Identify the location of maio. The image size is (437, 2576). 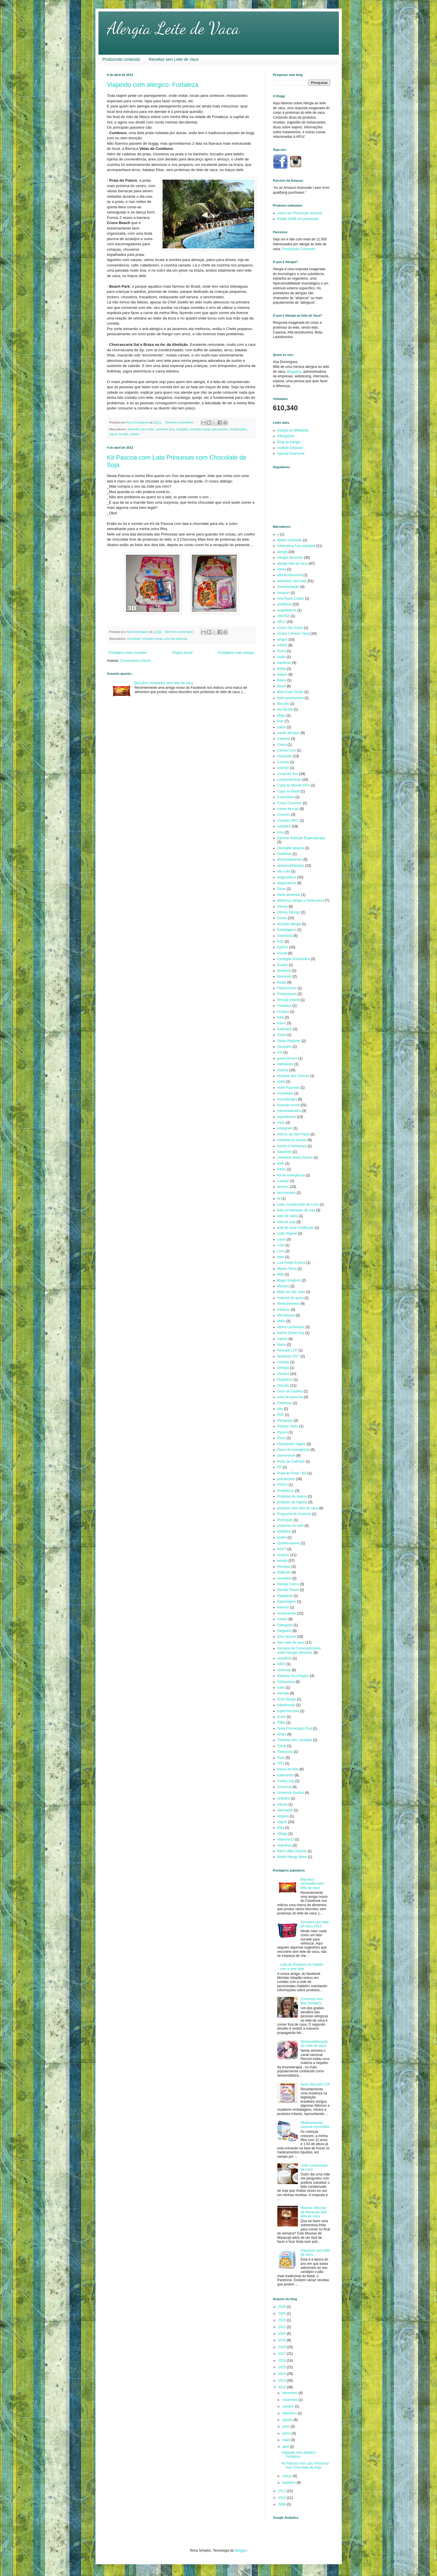
(286, 2440).